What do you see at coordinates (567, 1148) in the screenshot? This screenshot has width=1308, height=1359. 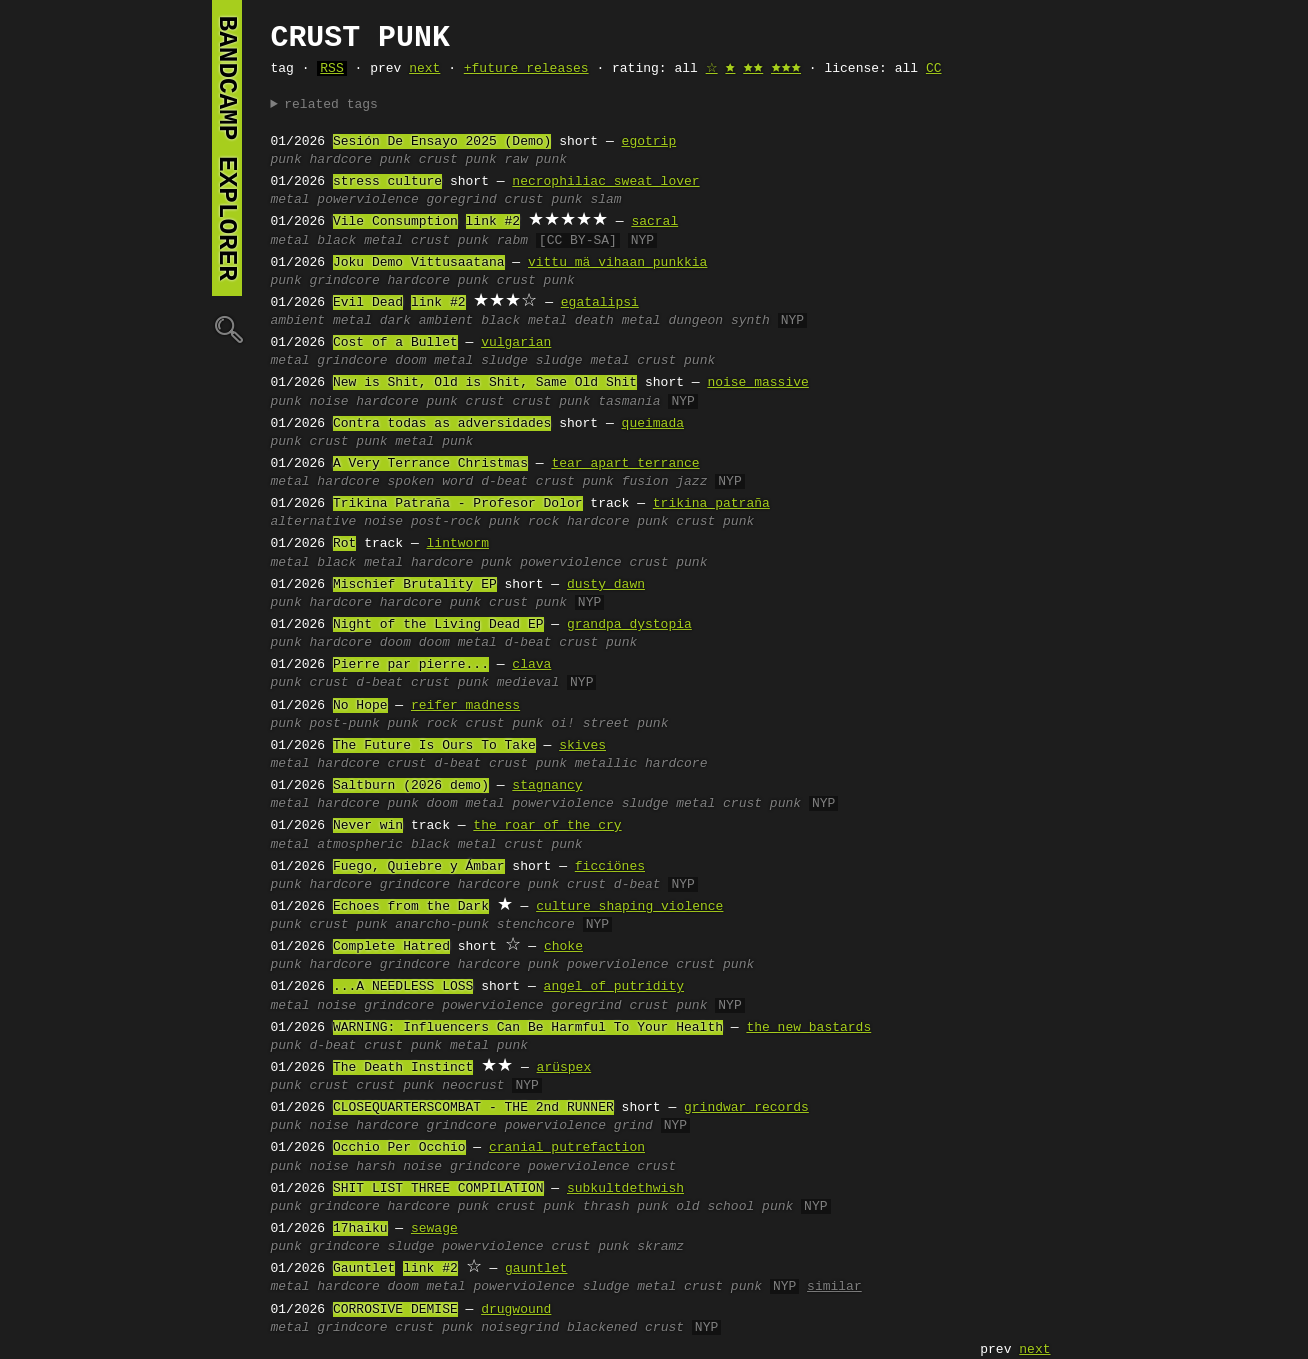 I see `cranial putrefaction` at bounding box center [567, 1148].